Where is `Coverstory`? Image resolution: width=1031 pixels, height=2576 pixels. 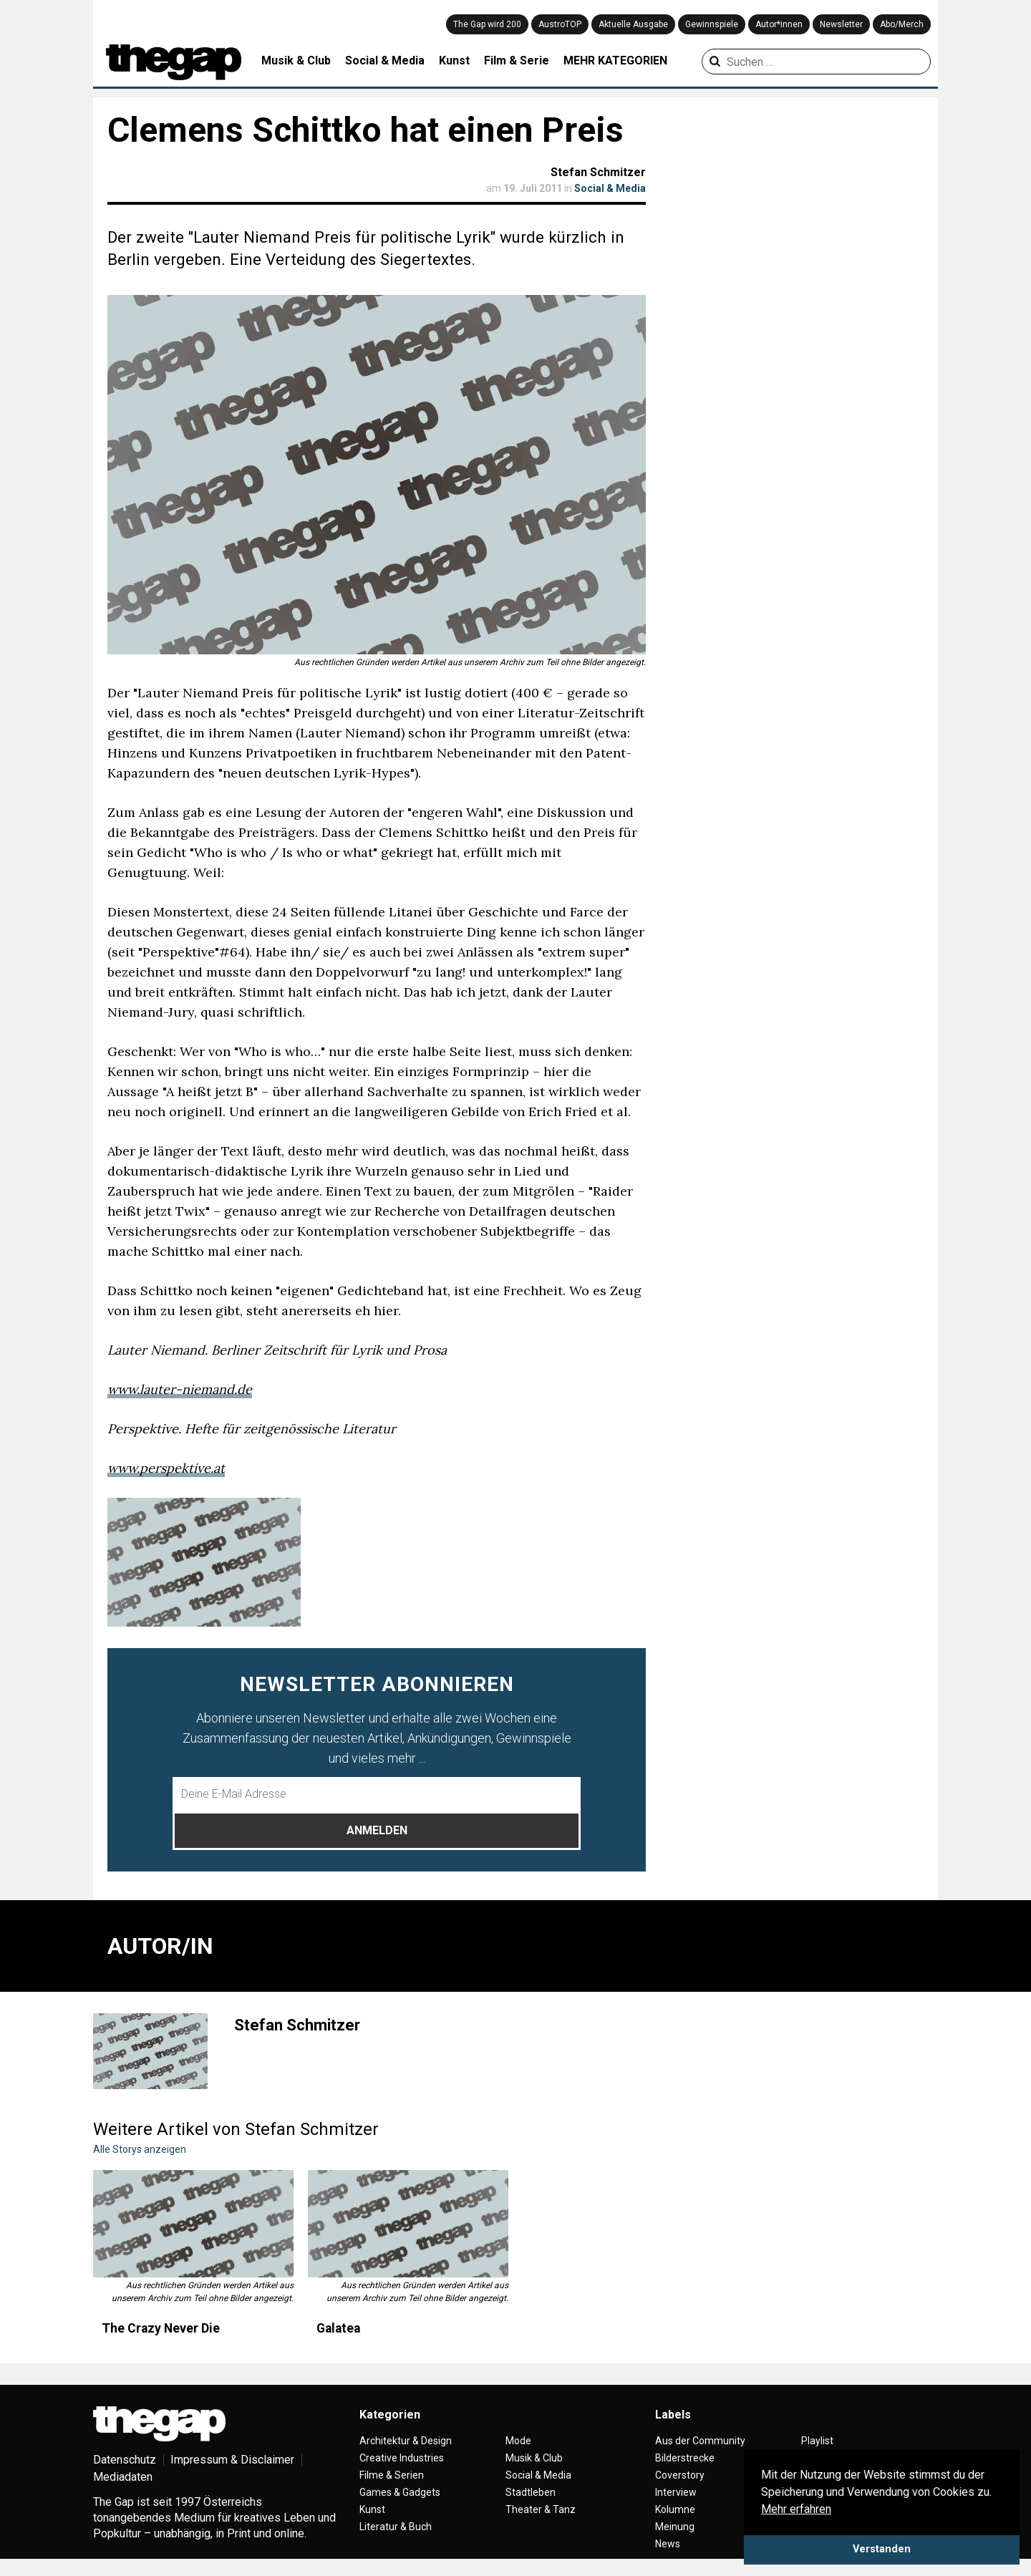
Coverstory is located at coordinates (680, 2475).